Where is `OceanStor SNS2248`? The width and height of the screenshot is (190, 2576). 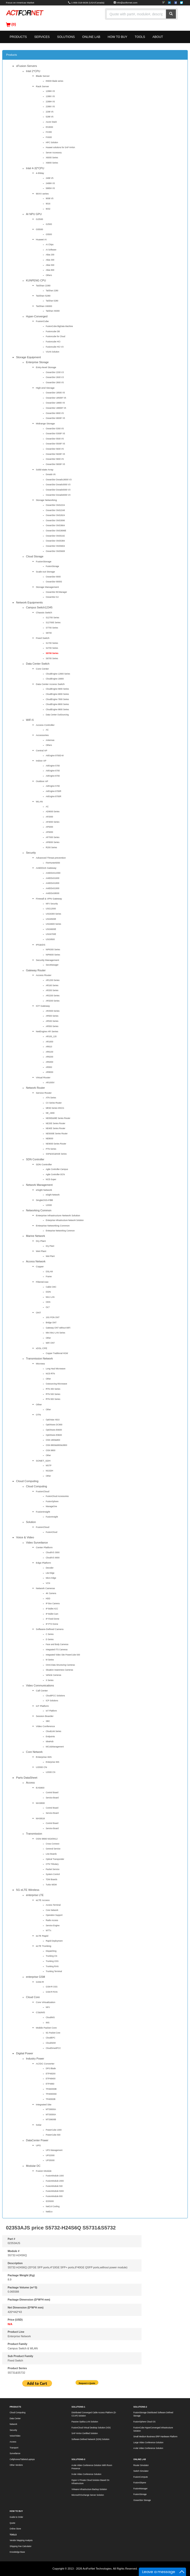
OceanStor SNS2248 is located at coordinates (55, 510).